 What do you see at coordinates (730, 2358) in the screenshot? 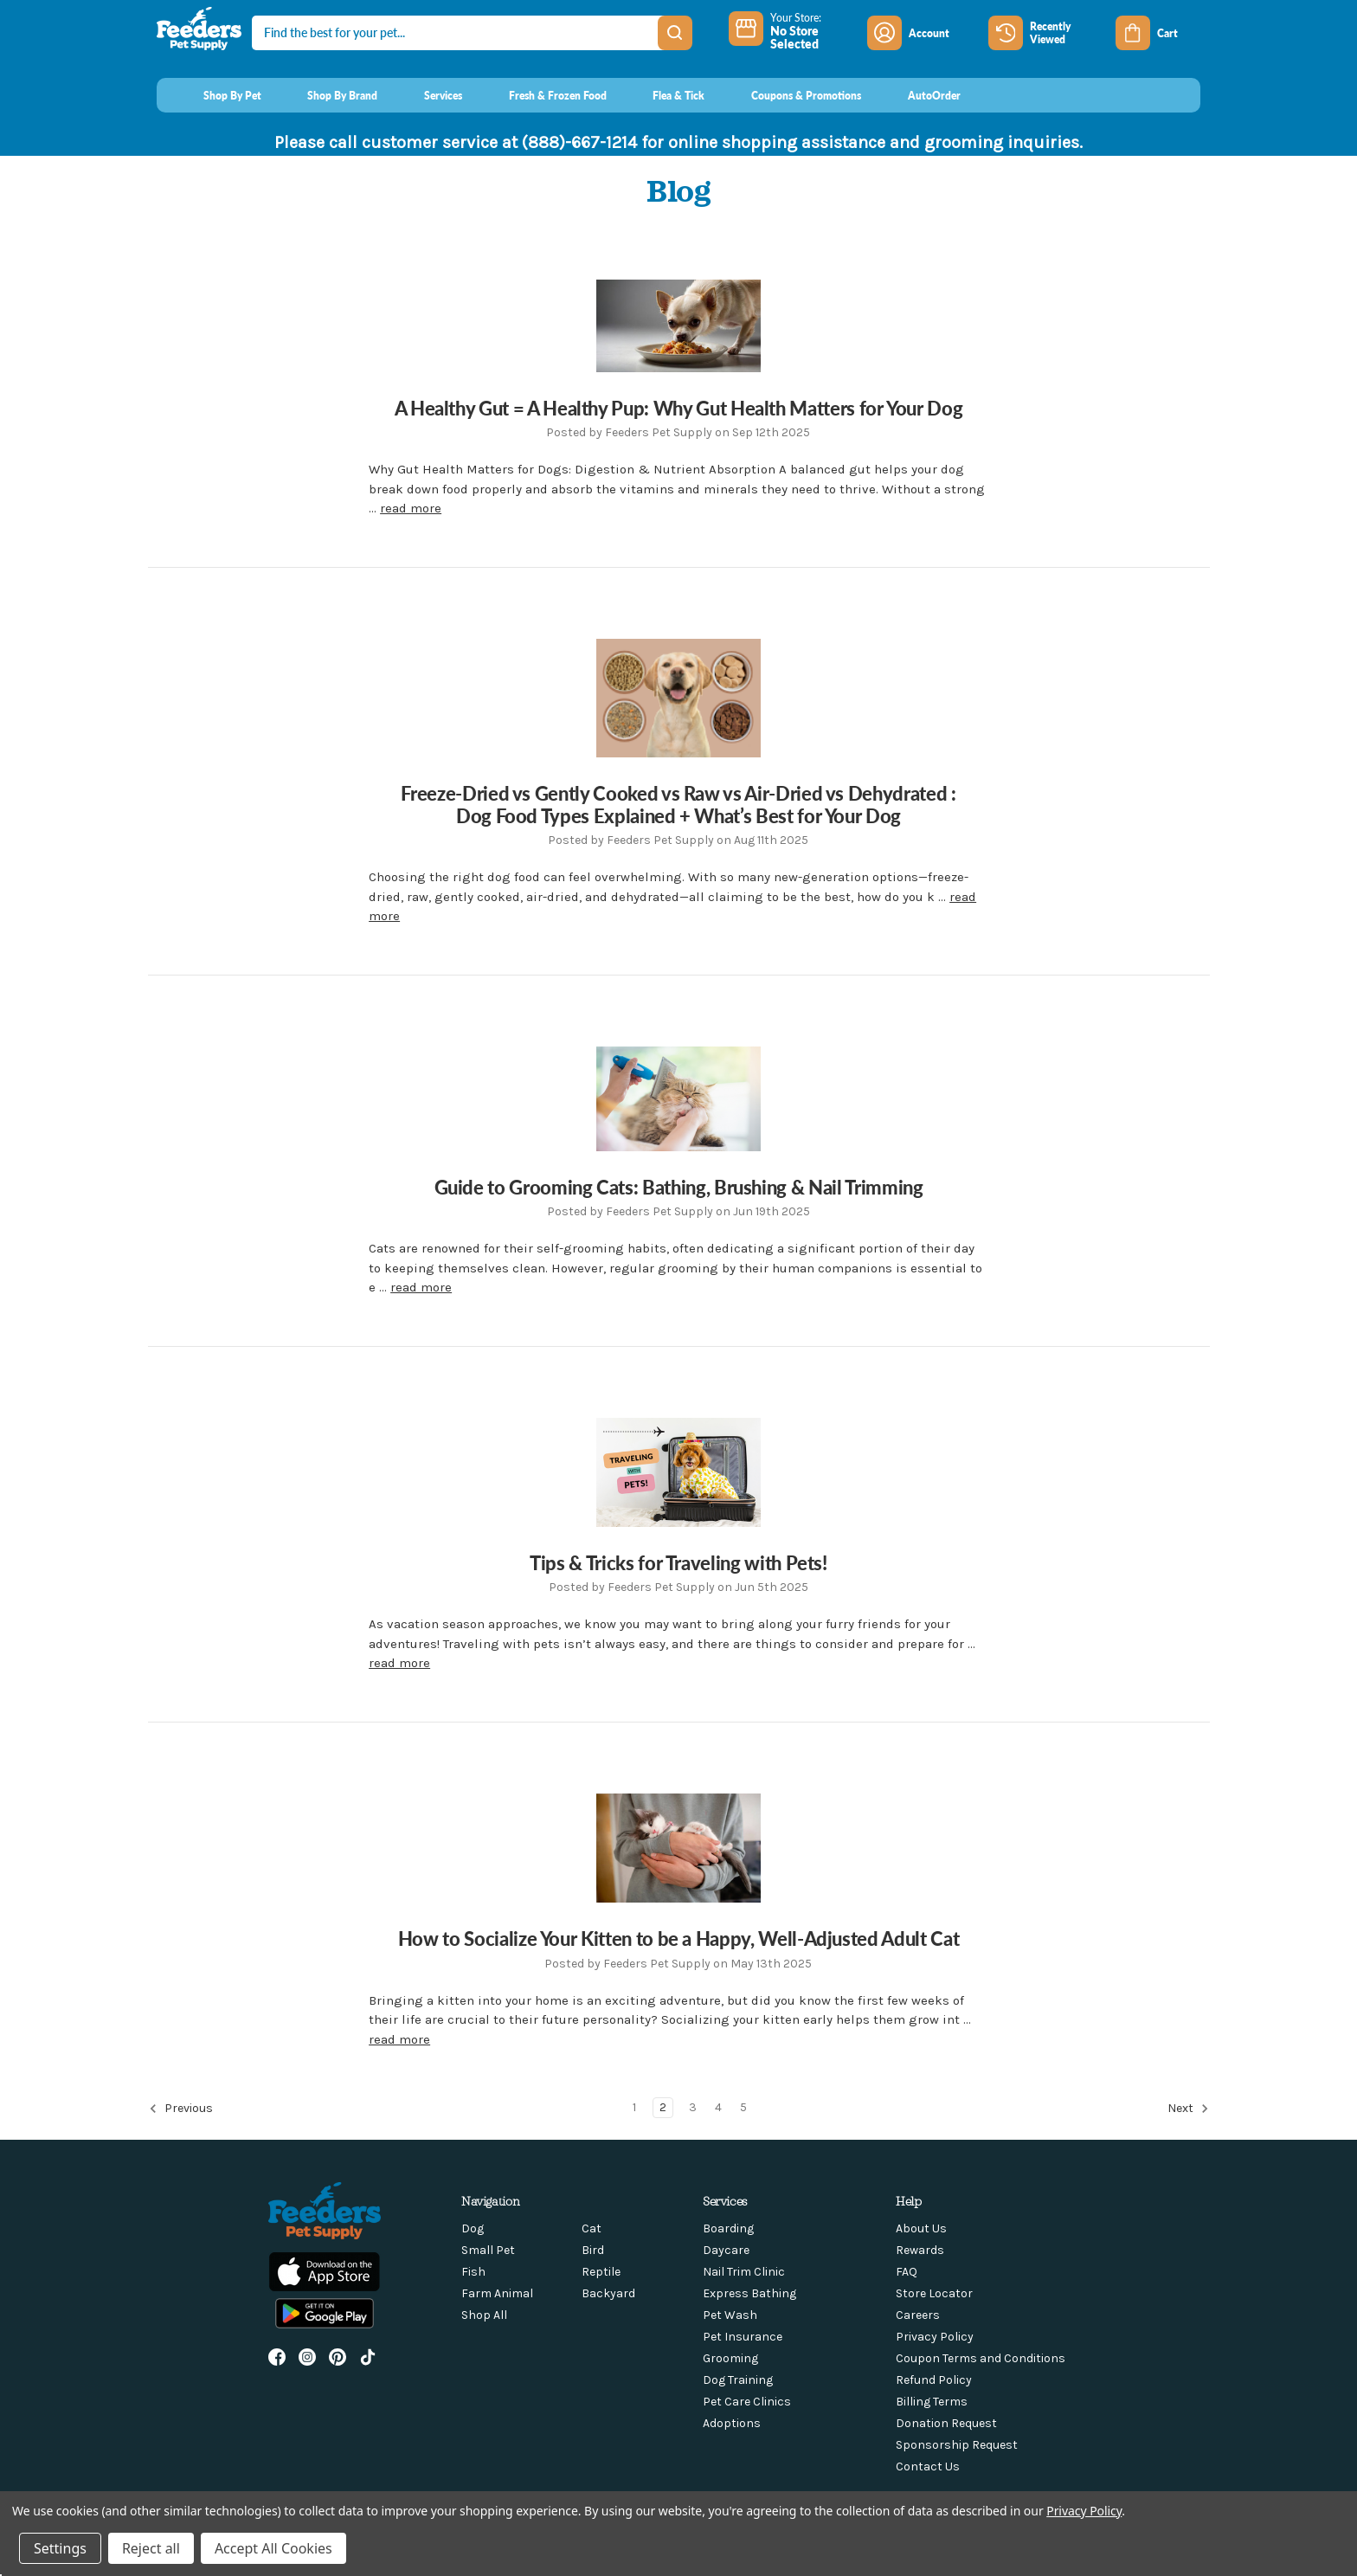
I see `Grooming` at bounding box center [730, 2358].